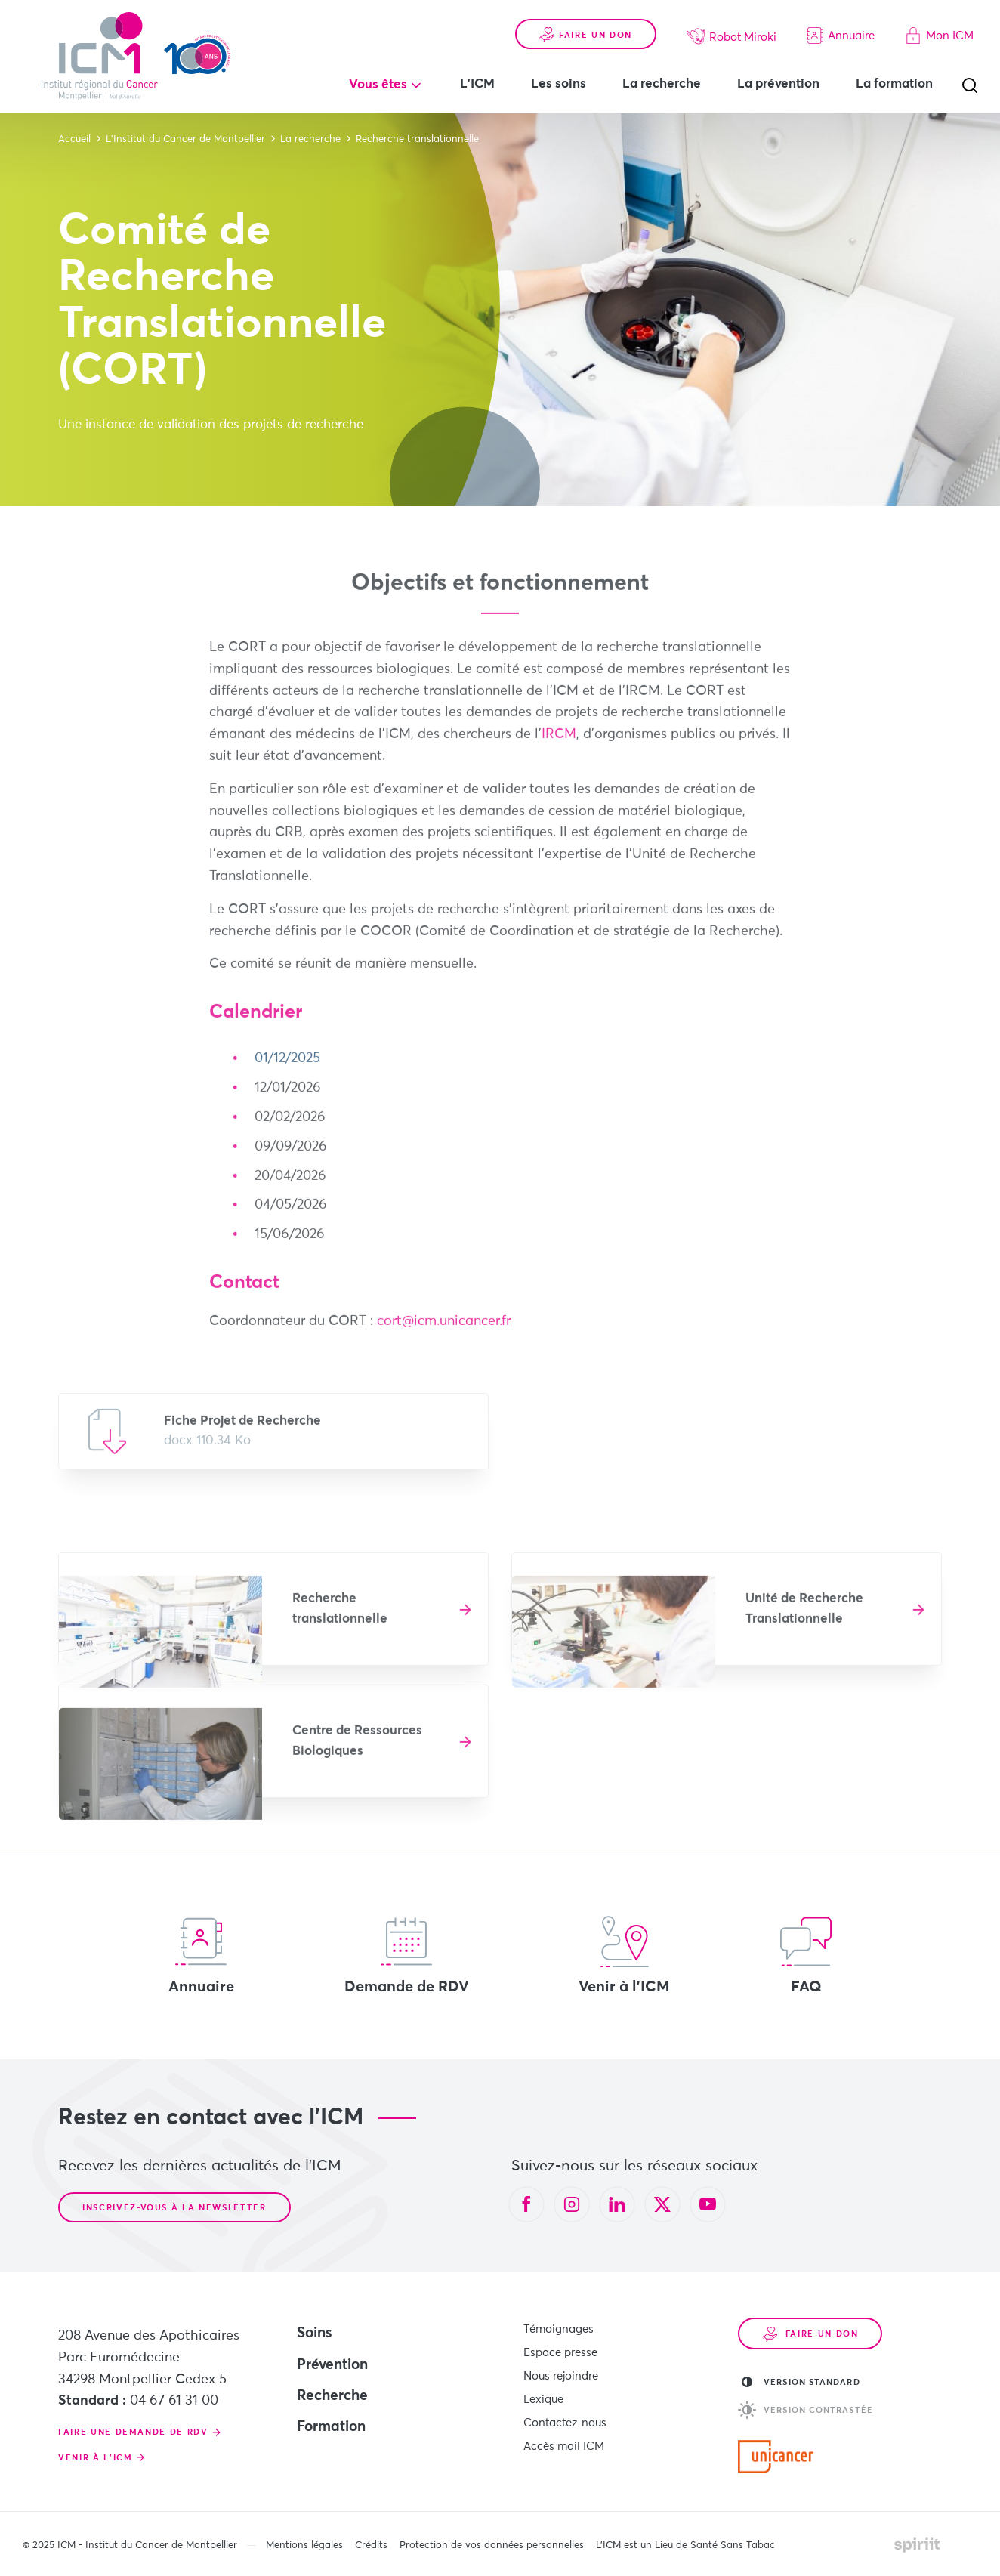 This screenshot has height=2576, width=1000. I want to click on La formation, so click(894, 84).